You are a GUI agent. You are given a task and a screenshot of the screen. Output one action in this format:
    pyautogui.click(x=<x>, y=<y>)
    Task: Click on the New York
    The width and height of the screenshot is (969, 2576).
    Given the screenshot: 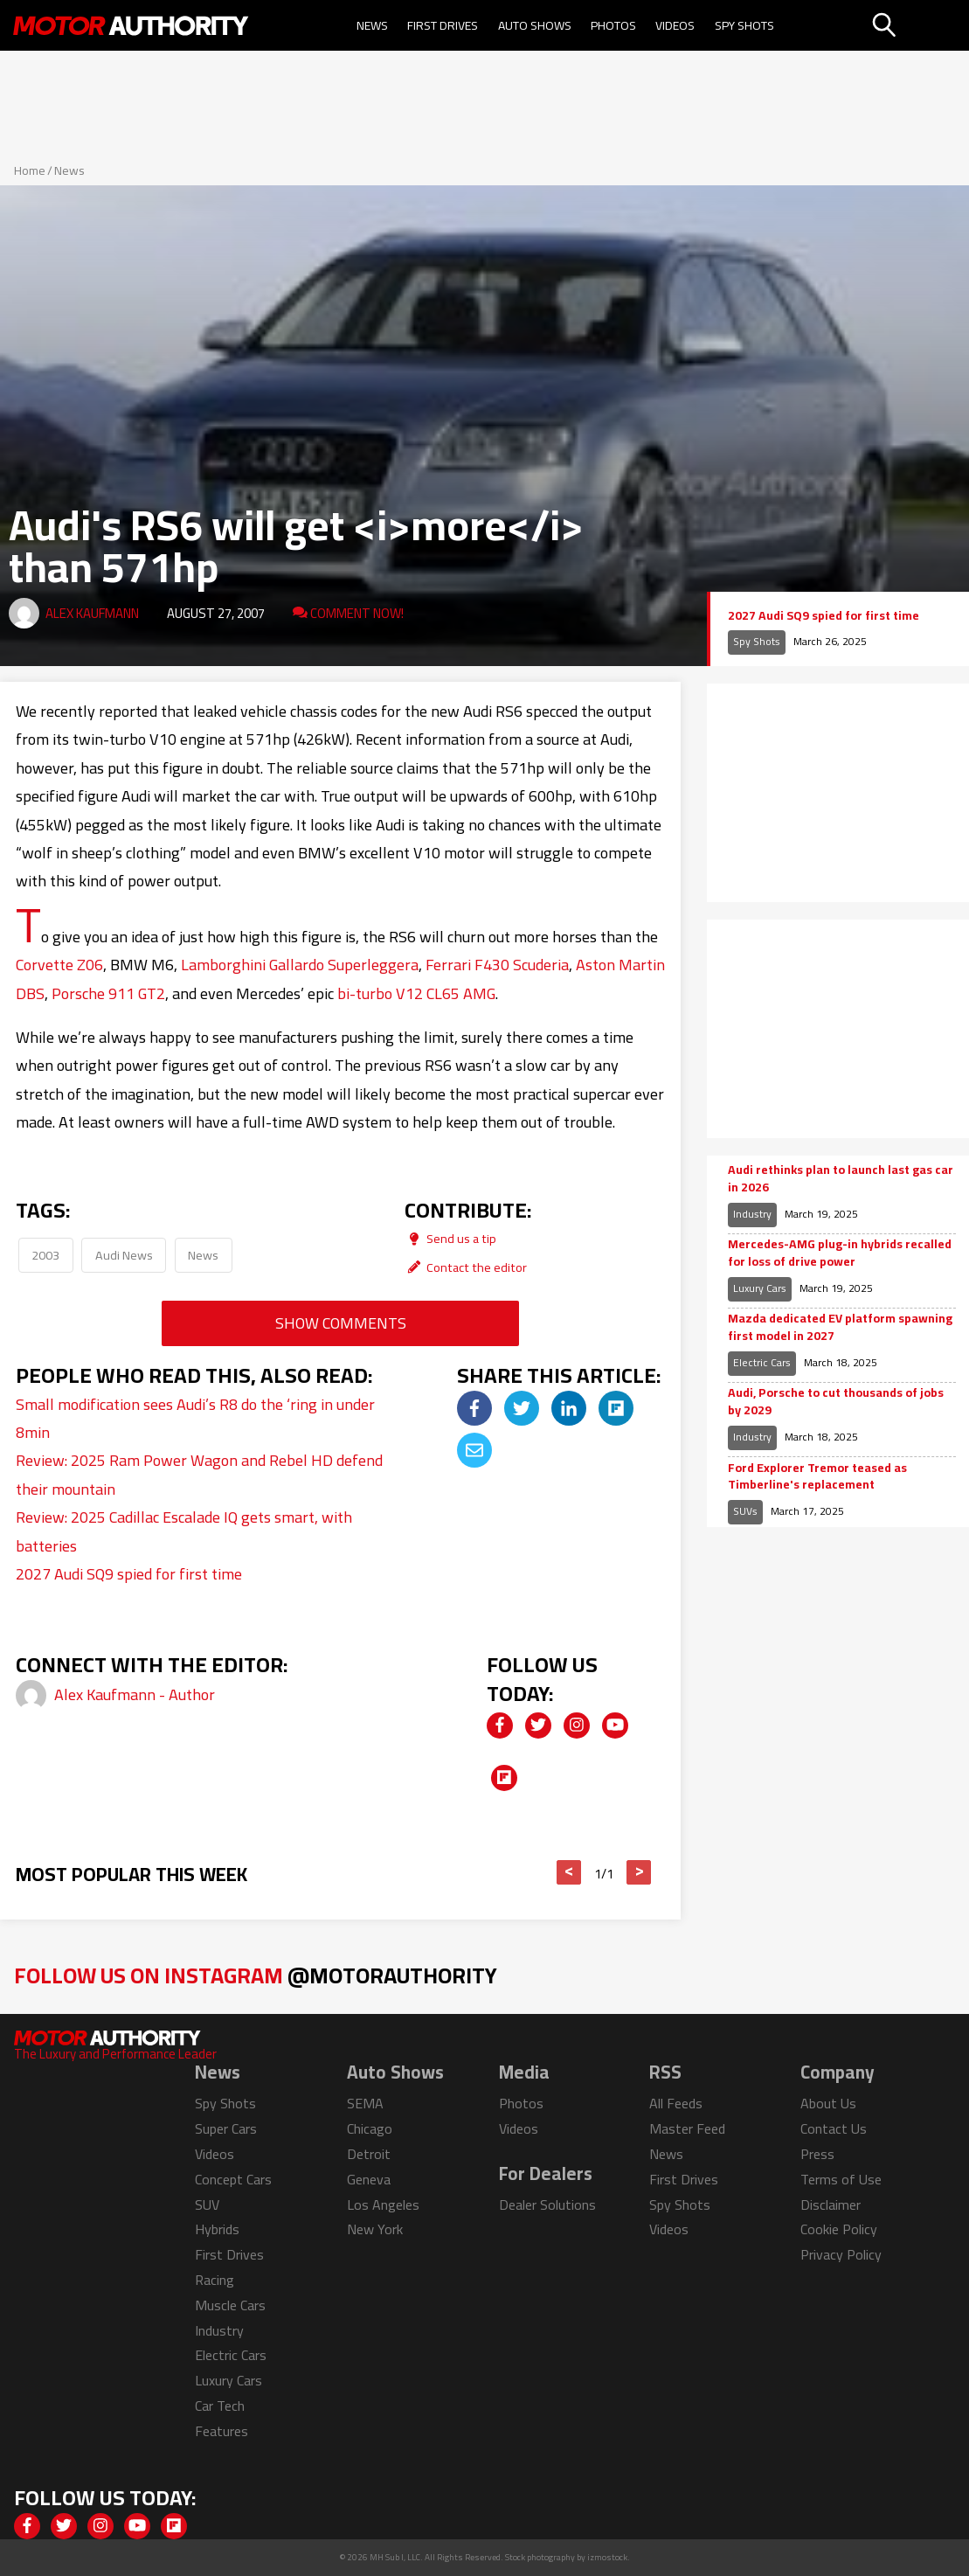 What is the action you would take?
    pyautogui.click(x=375, y=2229)
    